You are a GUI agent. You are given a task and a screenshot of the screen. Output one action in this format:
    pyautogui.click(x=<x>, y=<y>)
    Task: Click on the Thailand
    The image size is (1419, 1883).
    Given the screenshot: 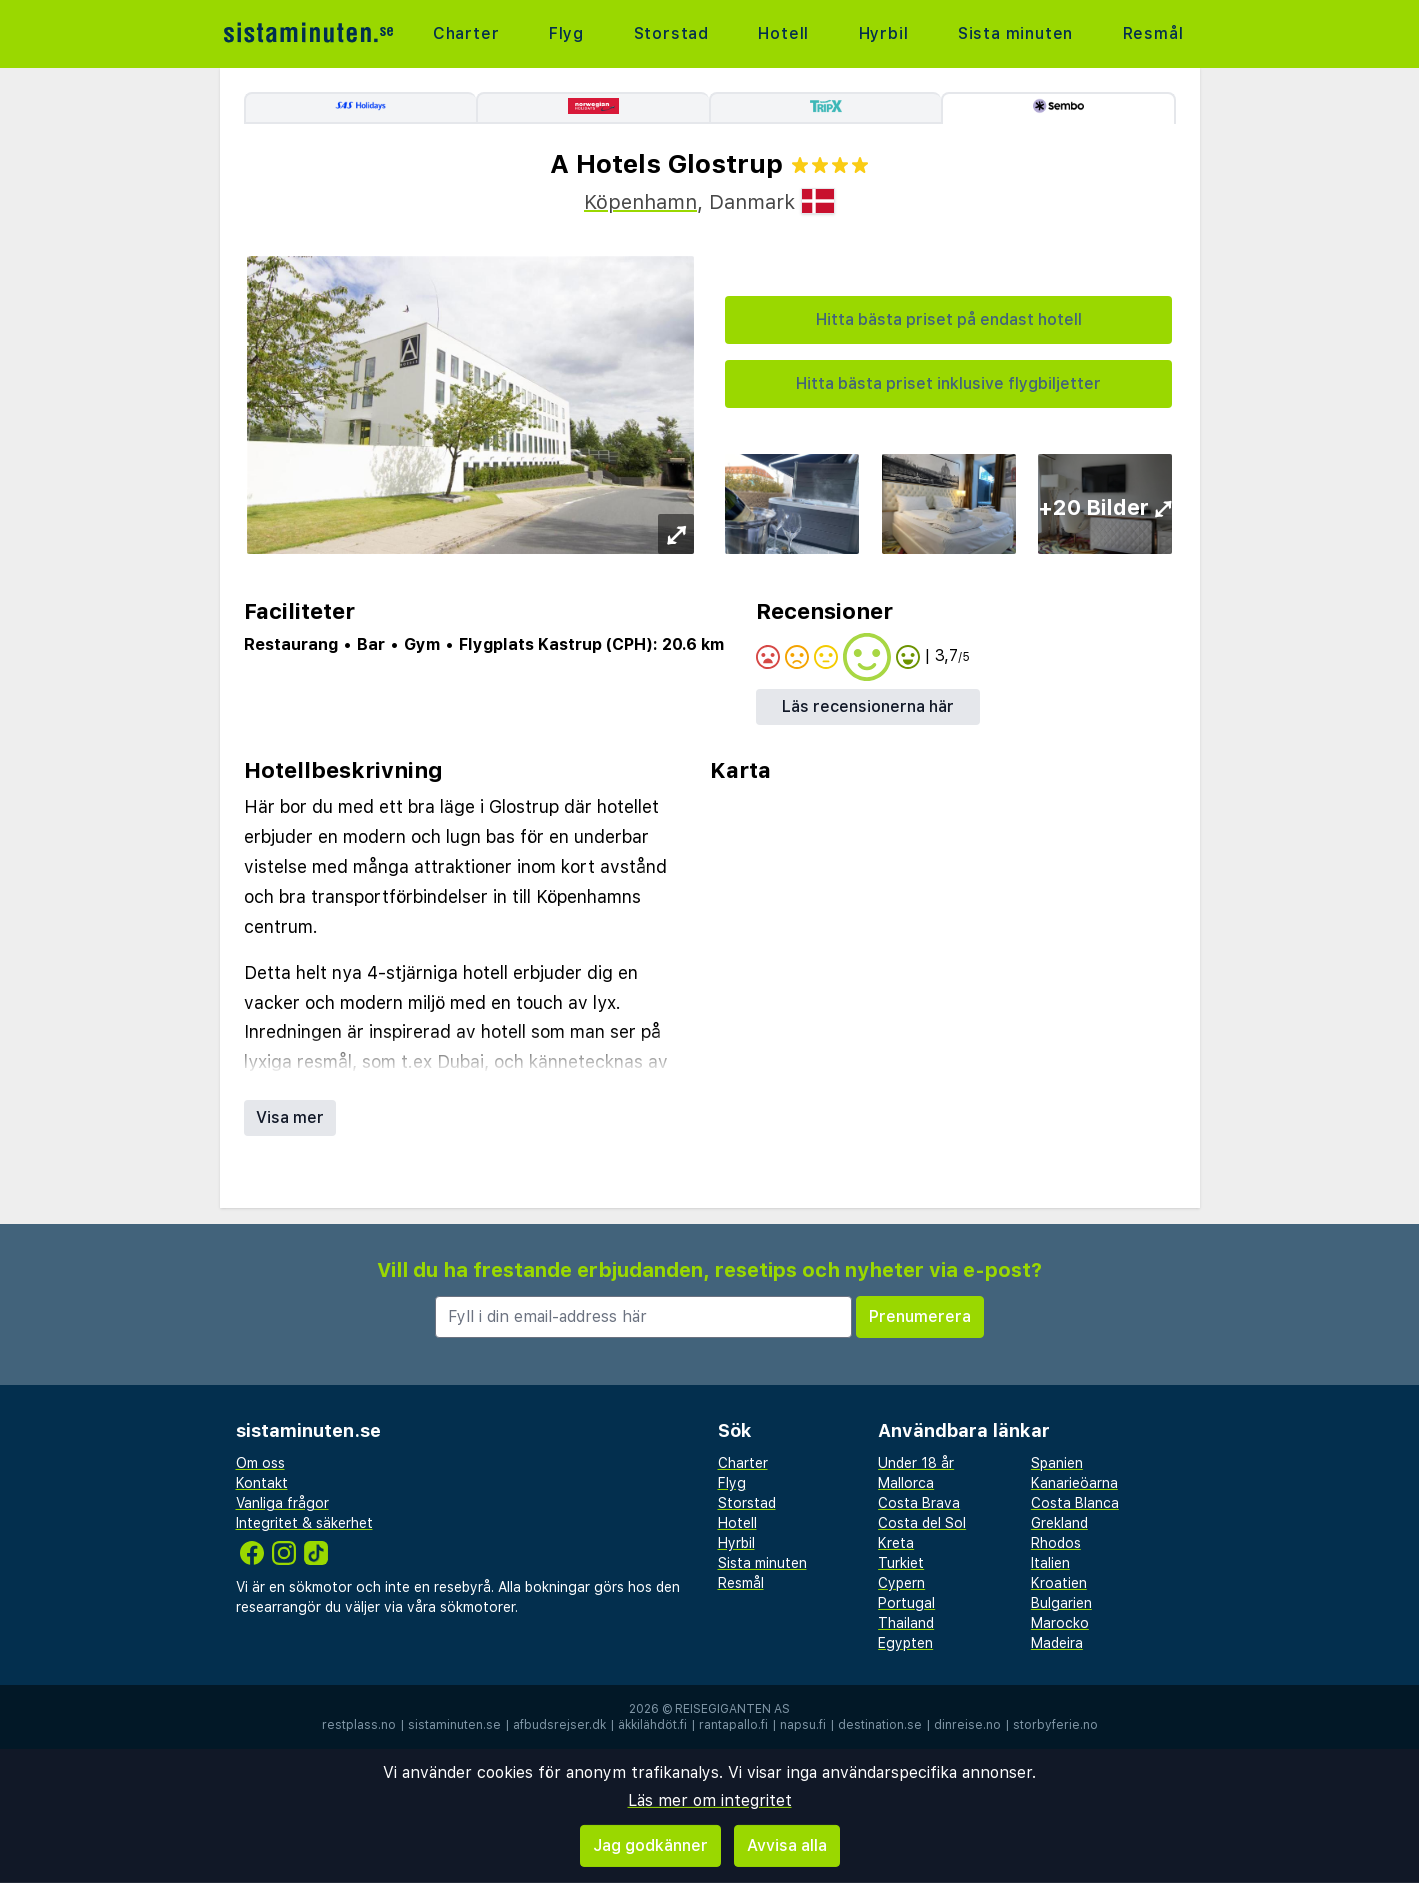 What is the action you would take?
    pyautogui.click(x=906, y=1623)
    